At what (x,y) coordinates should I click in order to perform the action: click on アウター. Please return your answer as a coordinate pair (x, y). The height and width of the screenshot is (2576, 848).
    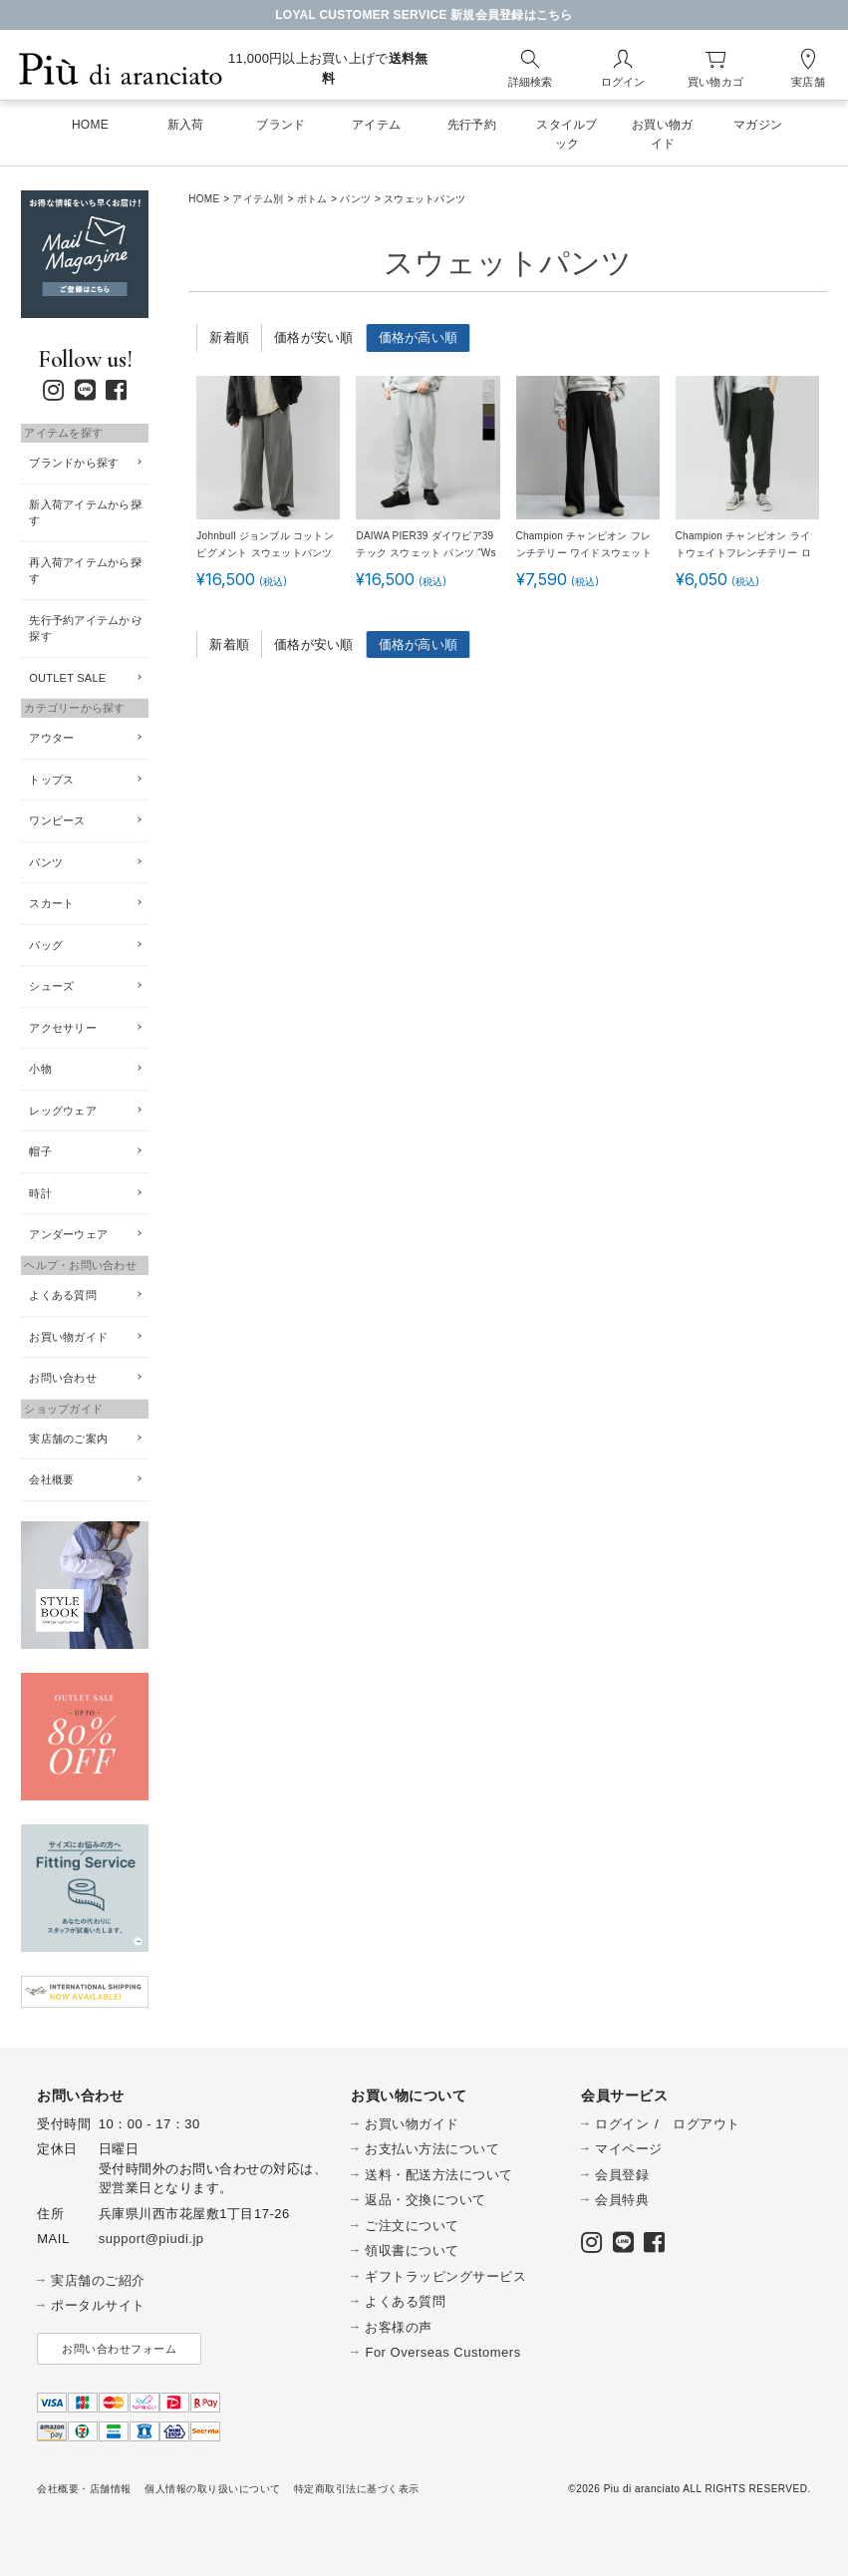
    Looking at the image, I should click on (51, 738).